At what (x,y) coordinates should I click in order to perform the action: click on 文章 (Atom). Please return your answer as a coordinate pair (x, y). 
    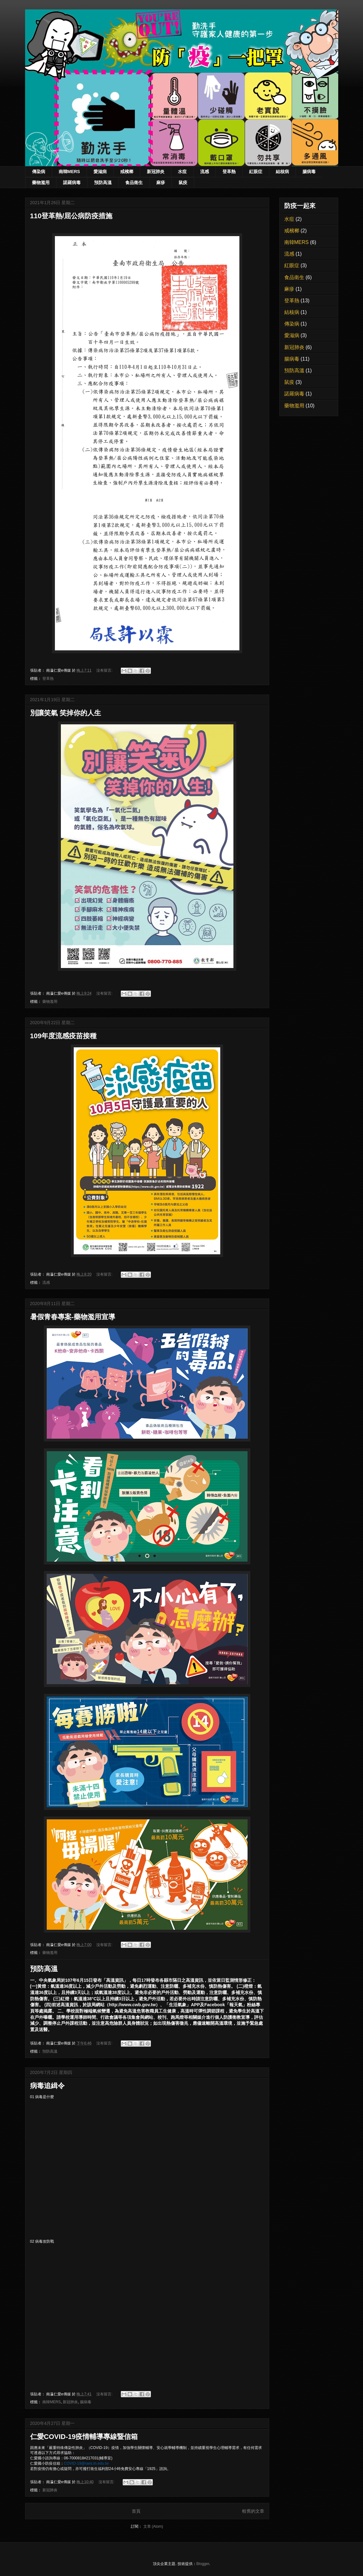
    Looking at the image, I should click on (153, 2526).